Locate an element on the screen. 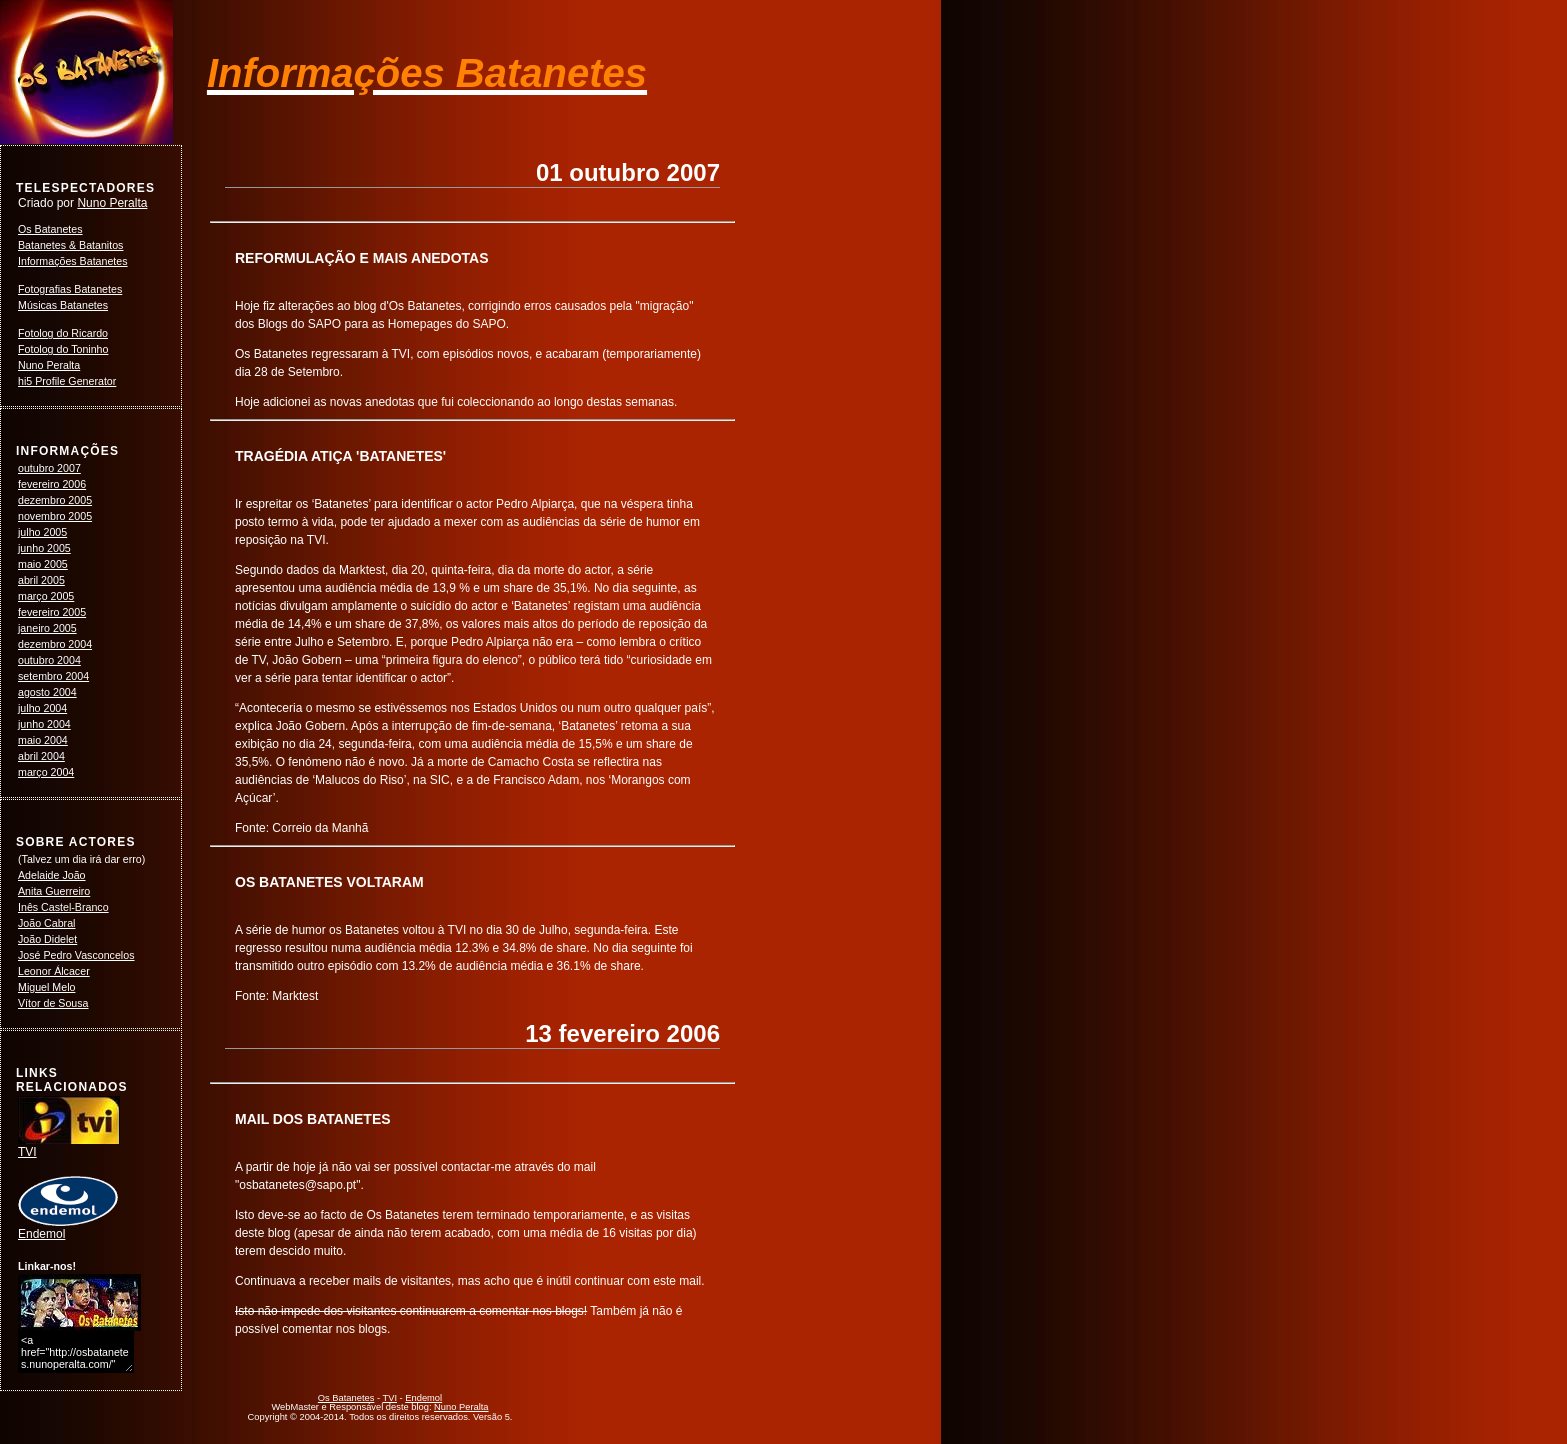 The height and width of the screenshot is (1444, 1567). maio 2004 is located at coordinates (43, 740).